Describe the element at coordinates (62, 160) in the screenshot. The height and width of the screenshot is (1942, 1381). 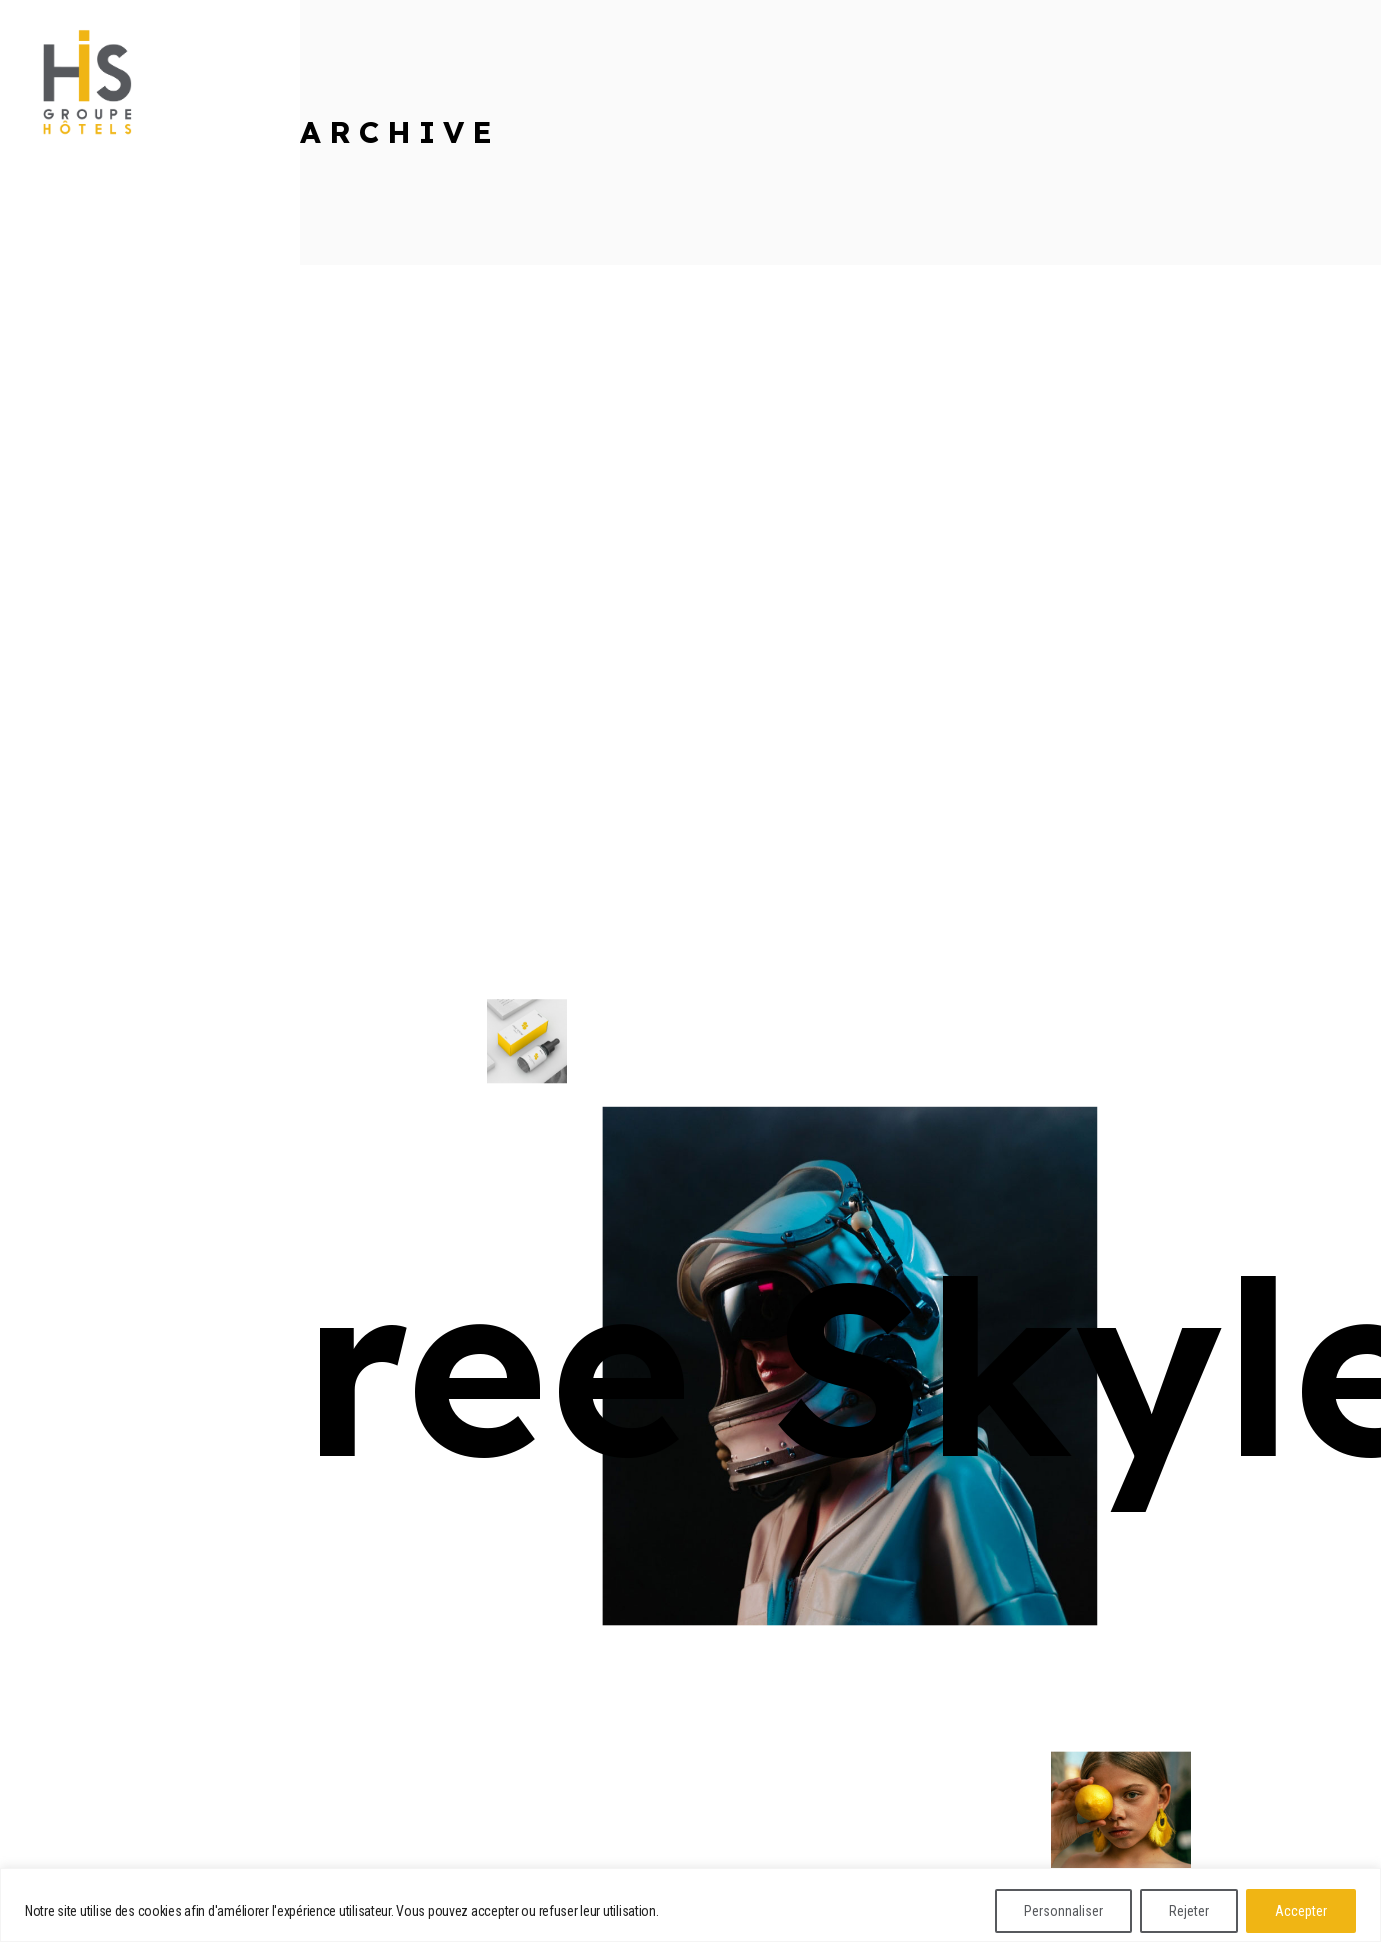
I see `linkedin` at that location.